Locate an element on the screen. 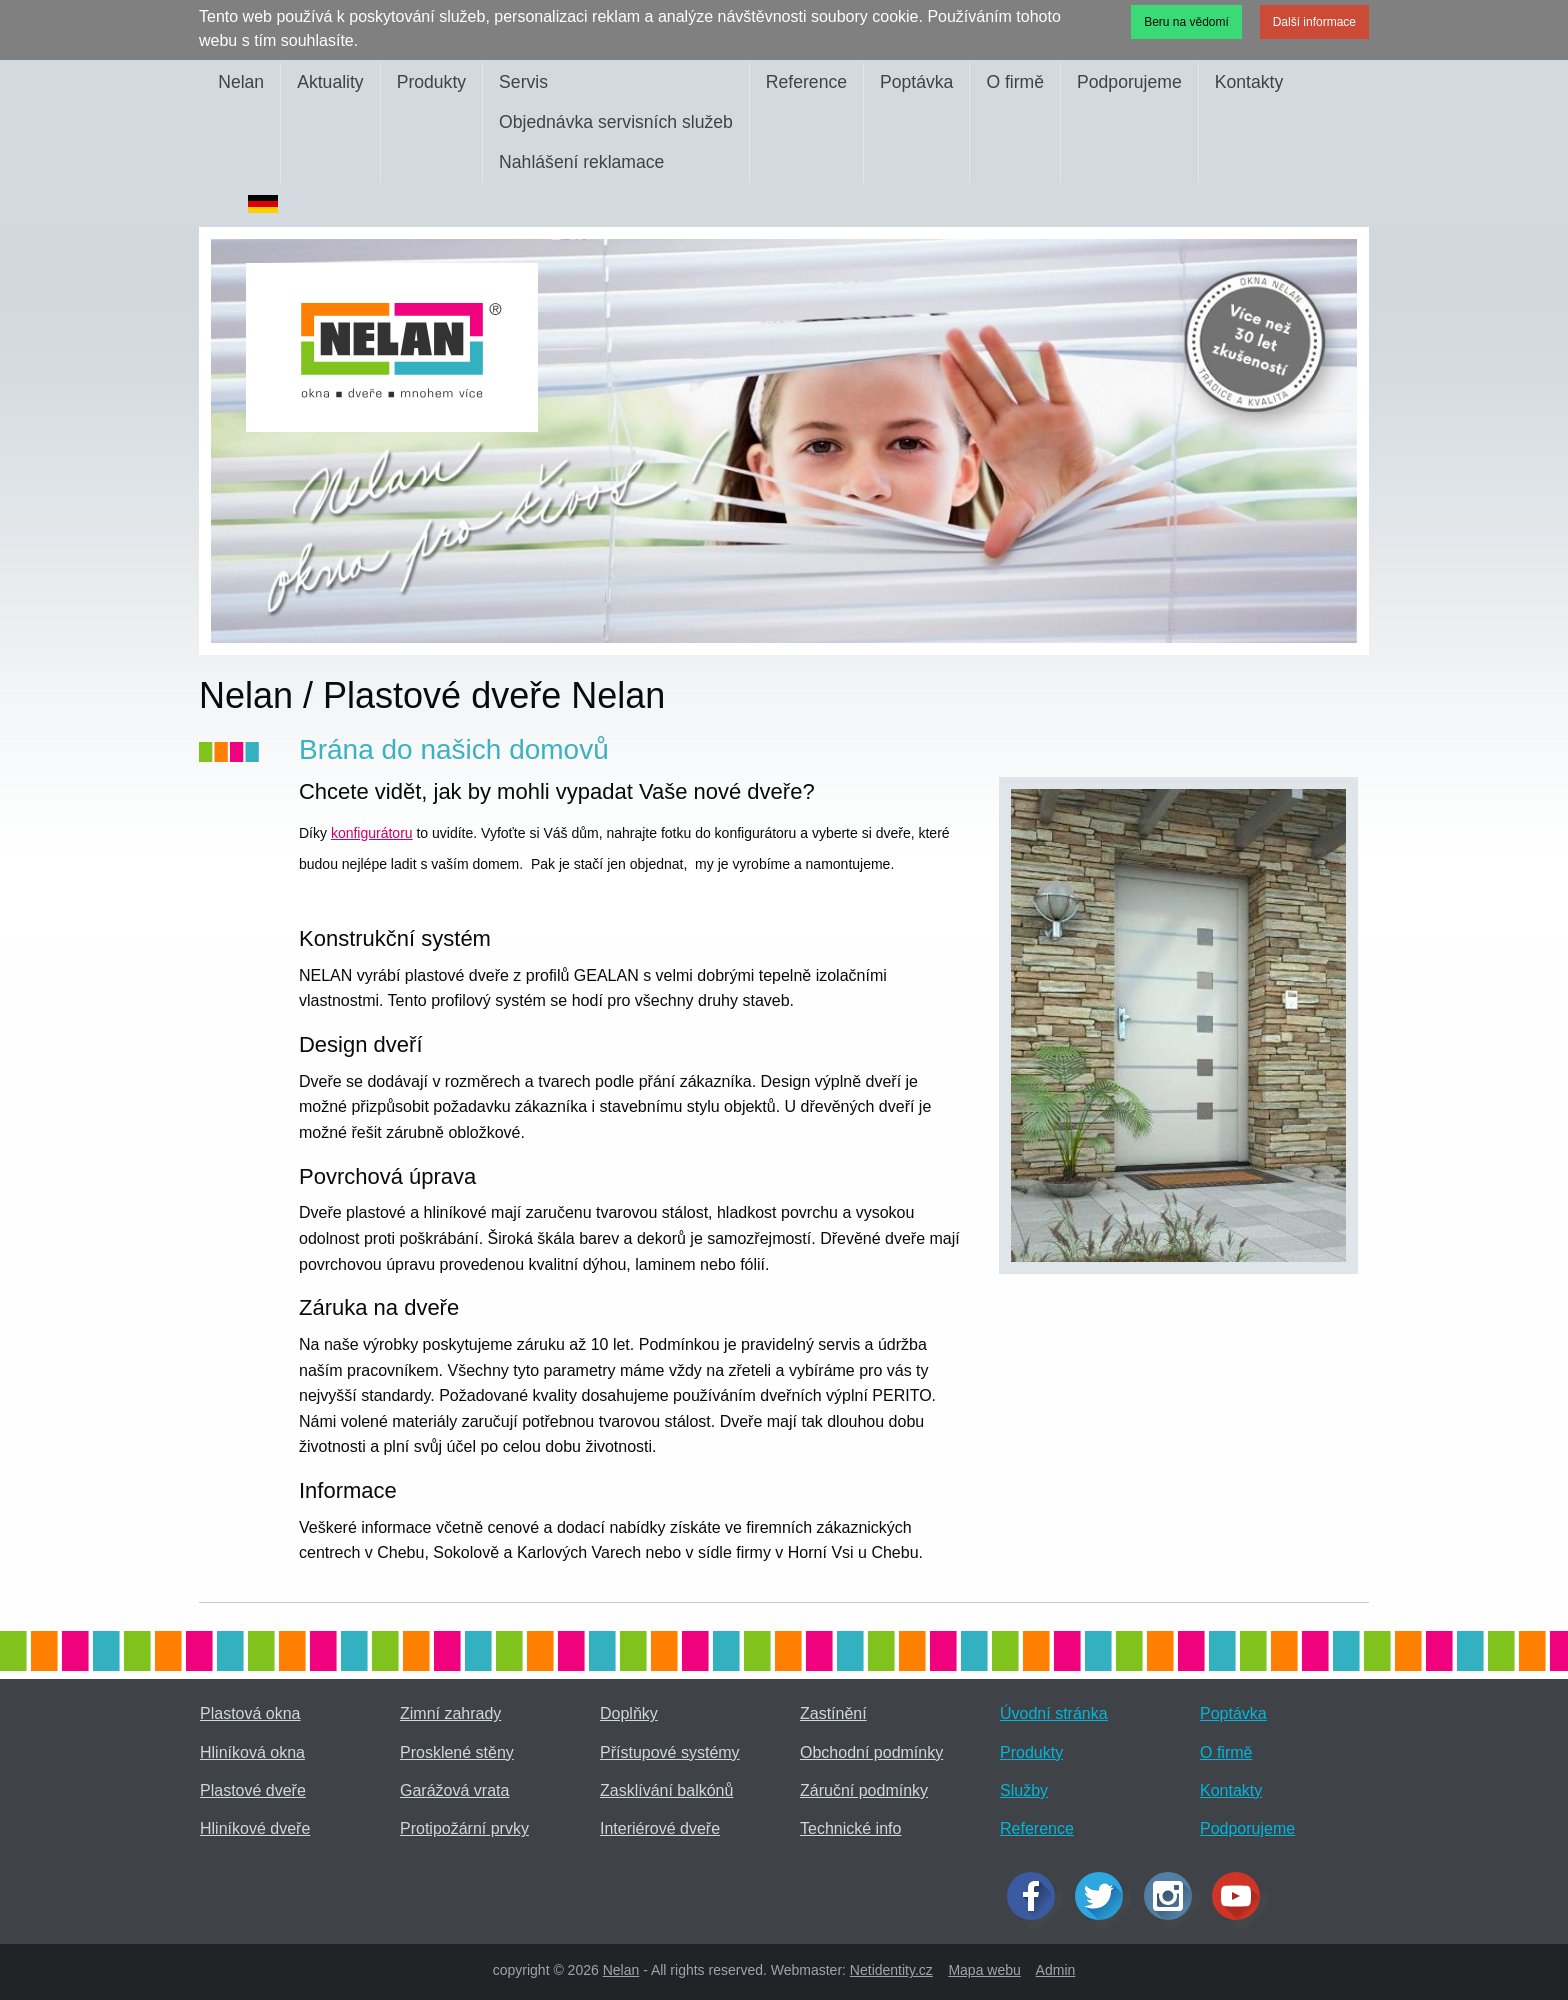  O firmě is located at coordinates (1015, 82).